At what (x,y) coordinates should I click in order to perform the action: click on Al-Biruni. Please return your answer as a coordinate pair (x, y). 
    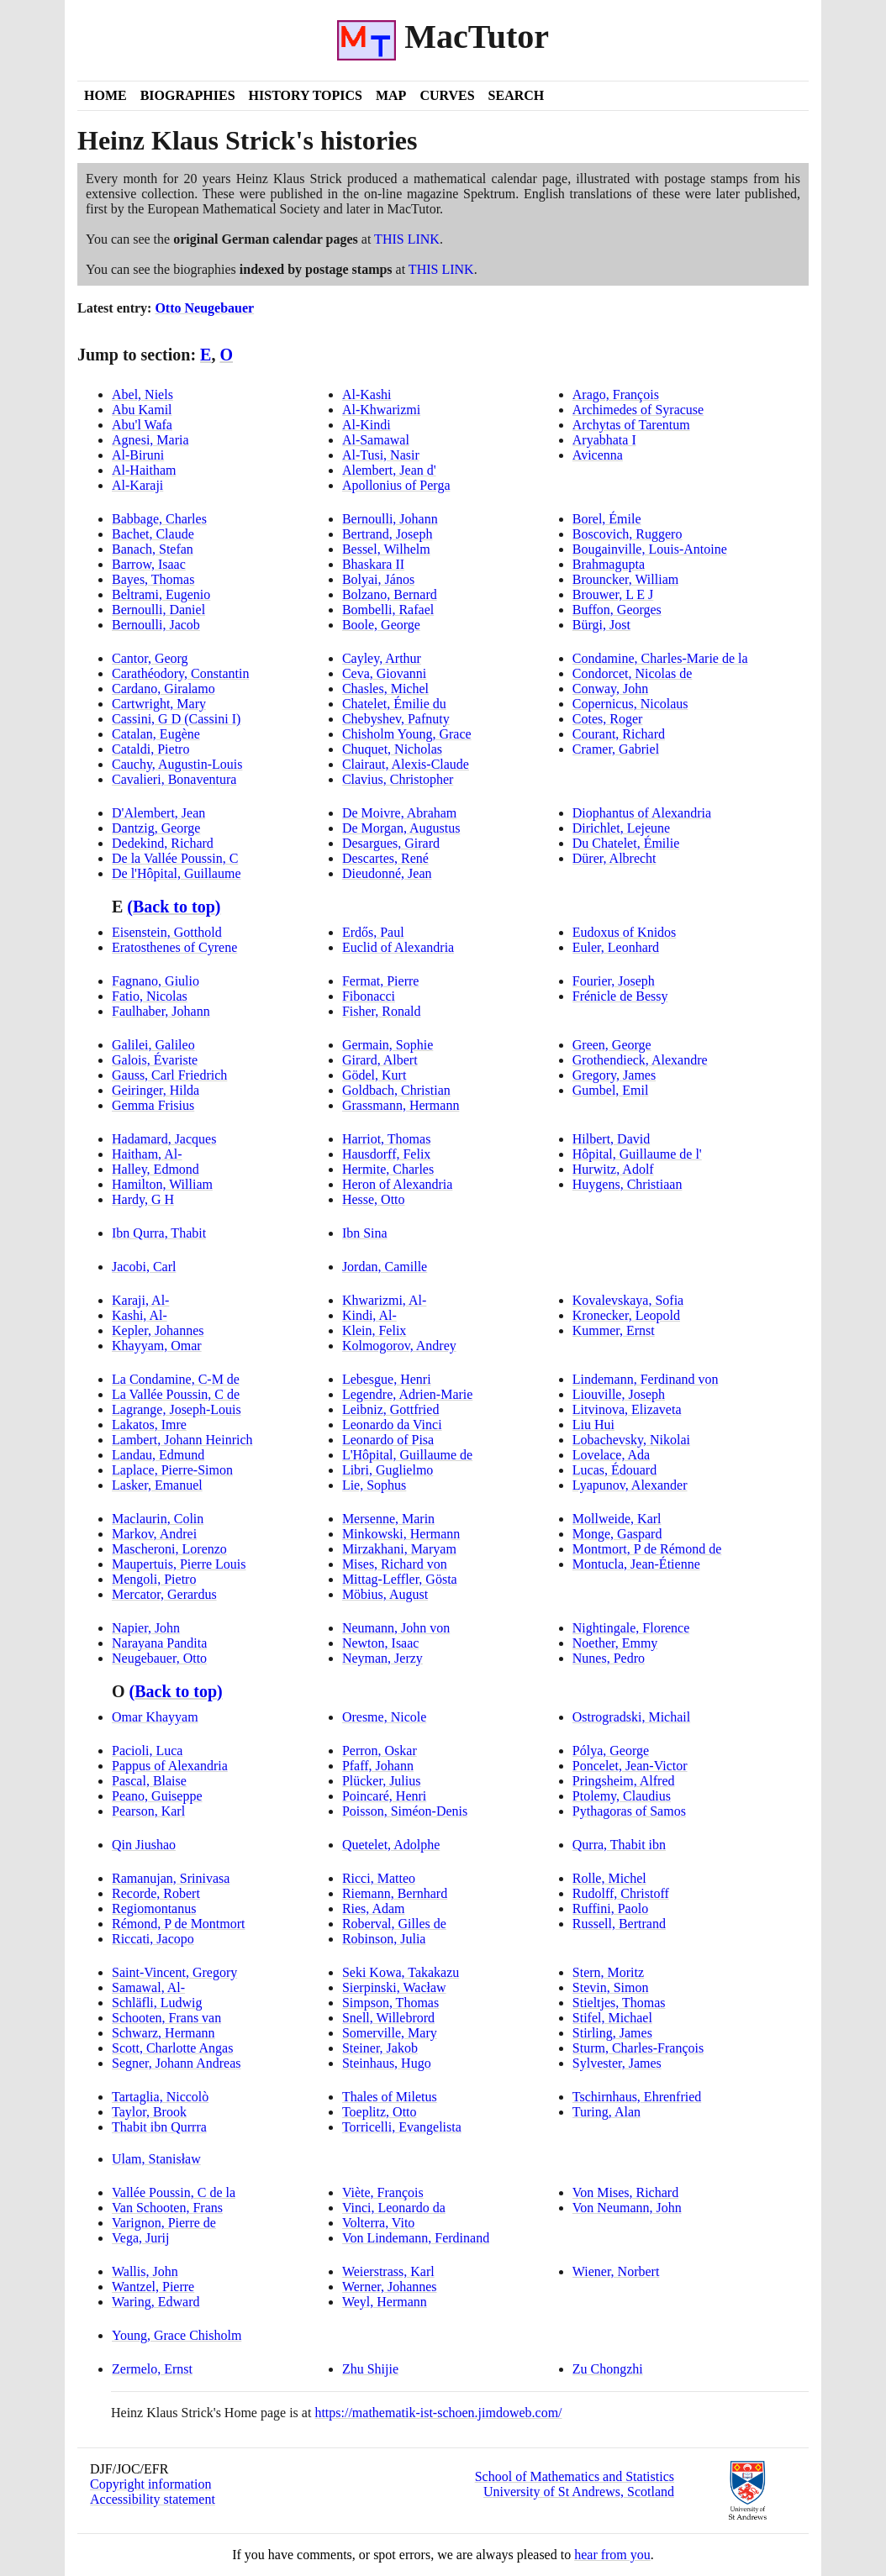
    Looking at the image, I should click on (138, 455).